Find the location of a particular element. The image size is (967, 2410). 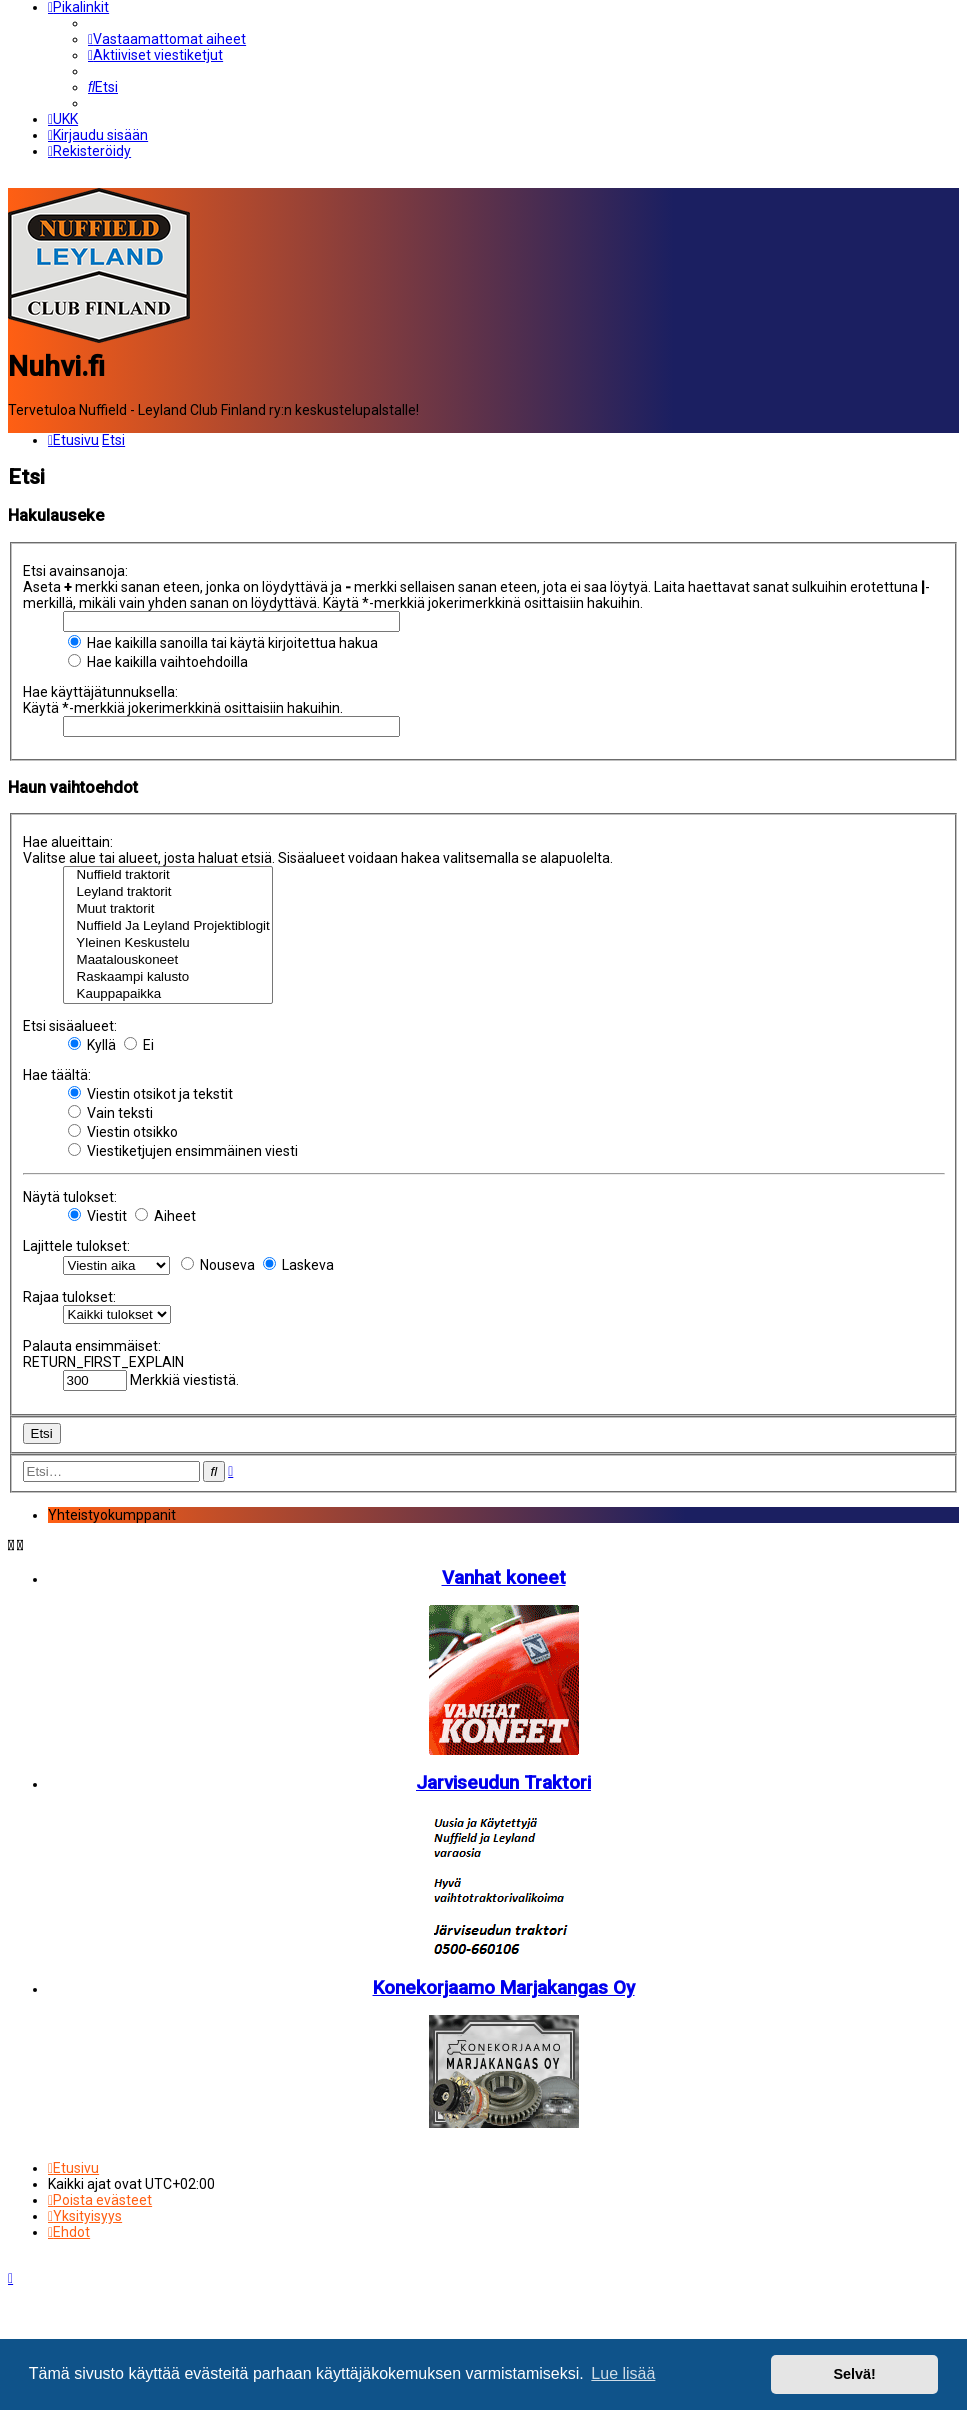

Hae käyttäjätunnuksella: is located at coordinates (100, 692).